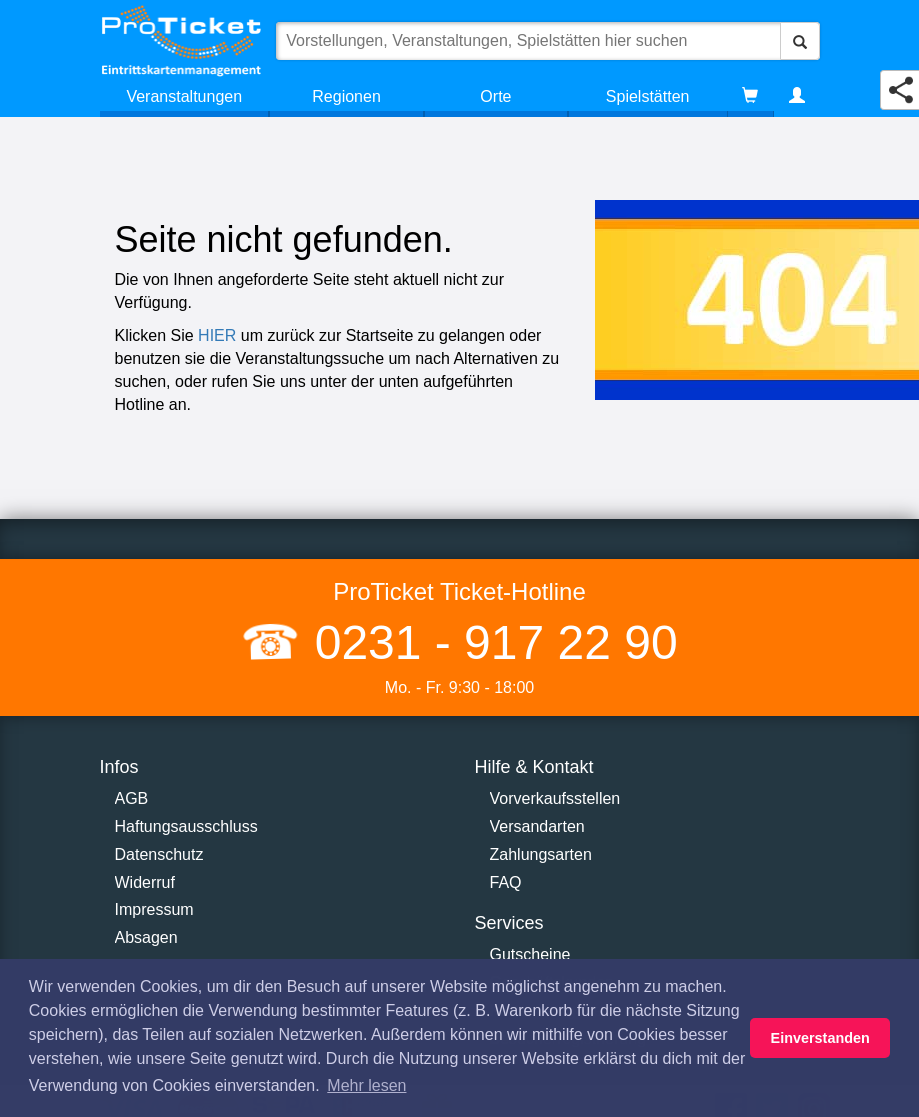 This screenshot has width=919, height=1117. Describe the element at coordinates (217, 335) in the screenshot. I see `HIER` at that location.